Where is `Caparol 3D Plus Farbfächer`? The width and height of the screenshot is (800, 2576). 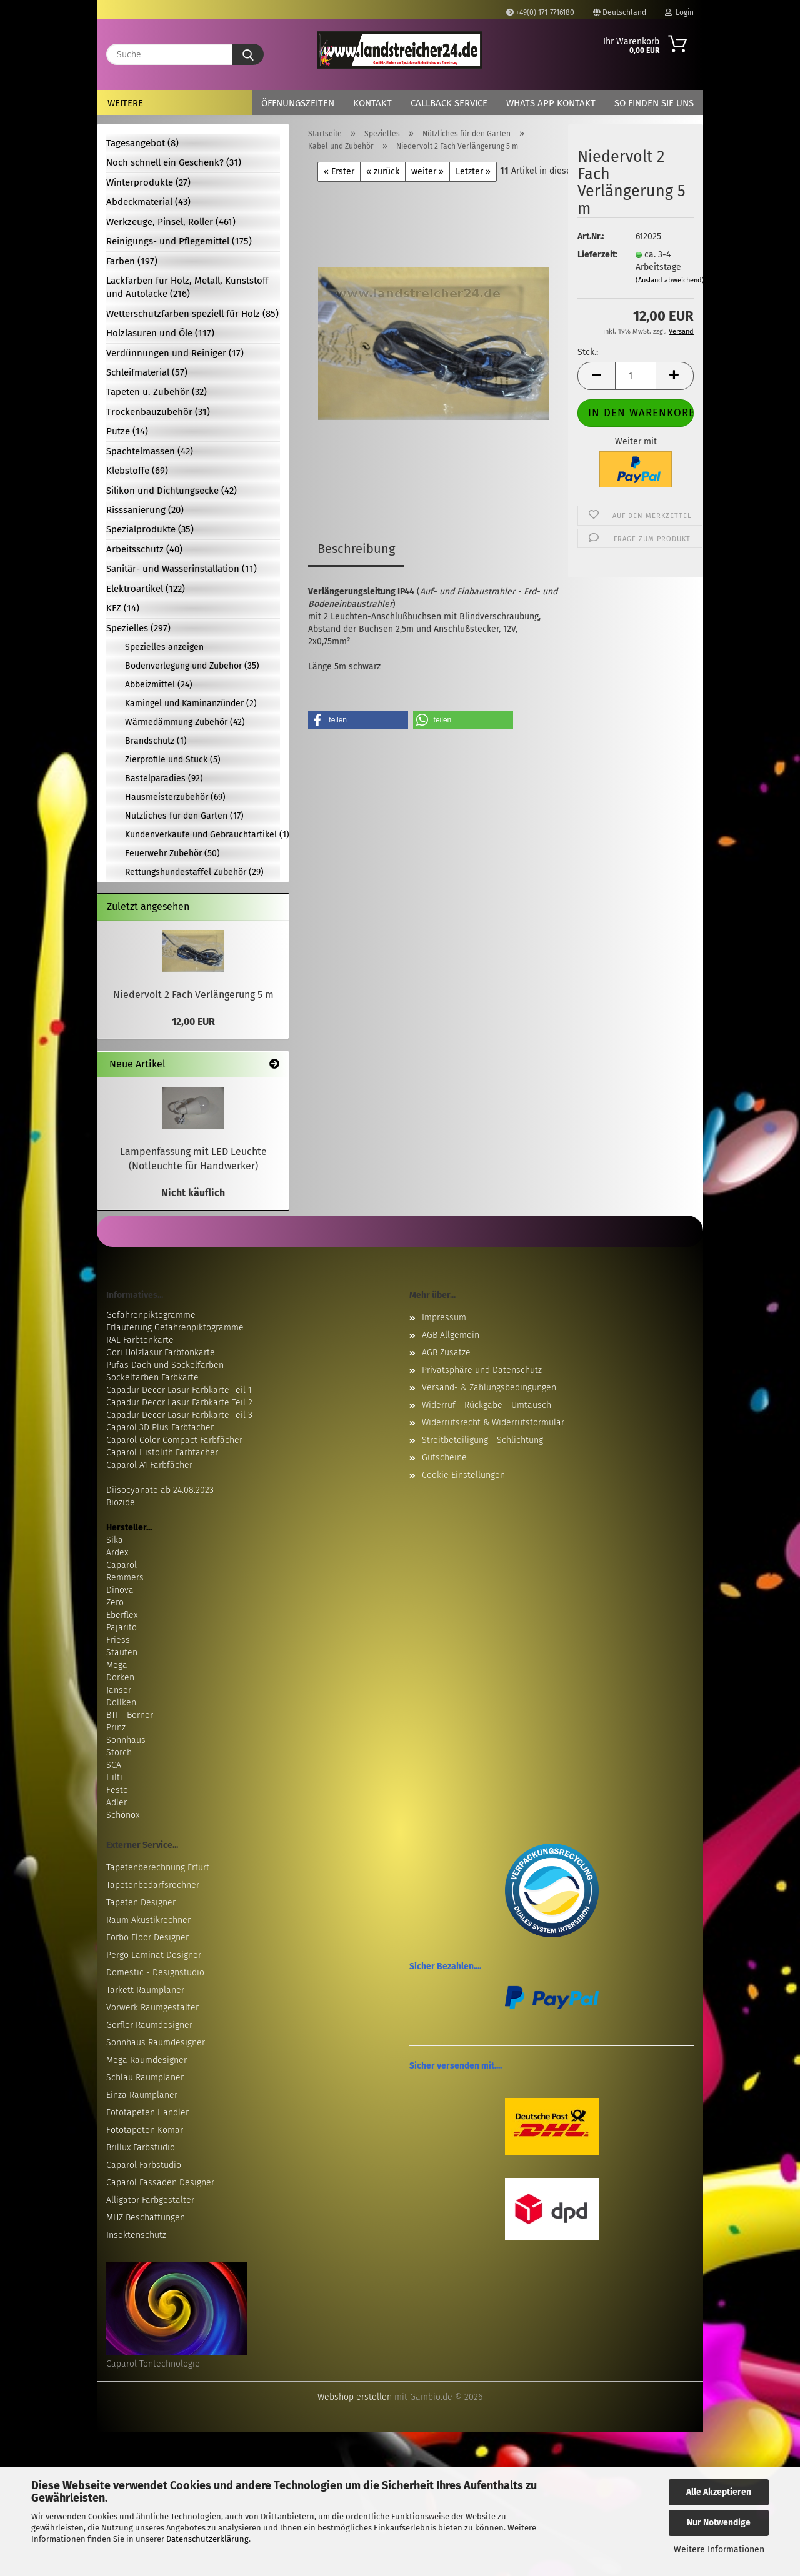 Caparol 3D Plus Farbfächer is located at coordinates (160, 1427).